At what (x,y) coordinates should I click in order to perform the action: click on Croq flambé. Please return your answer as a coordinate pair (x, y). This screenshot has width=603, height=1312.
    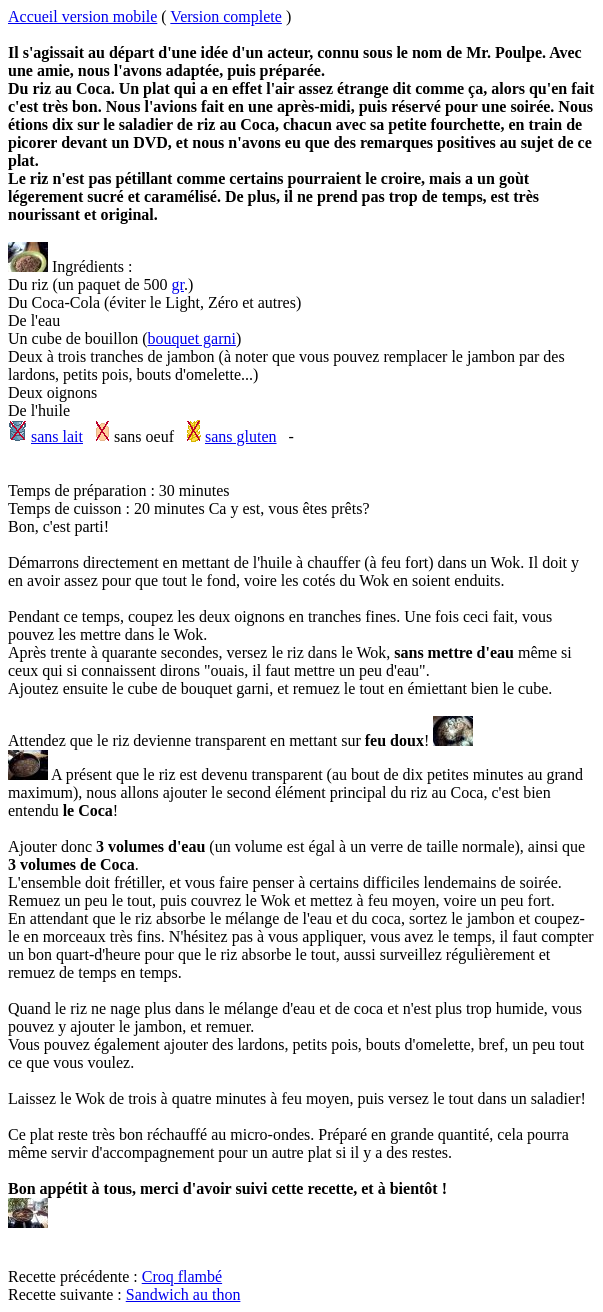
    Looking at the image, I should click on (182, 1276).